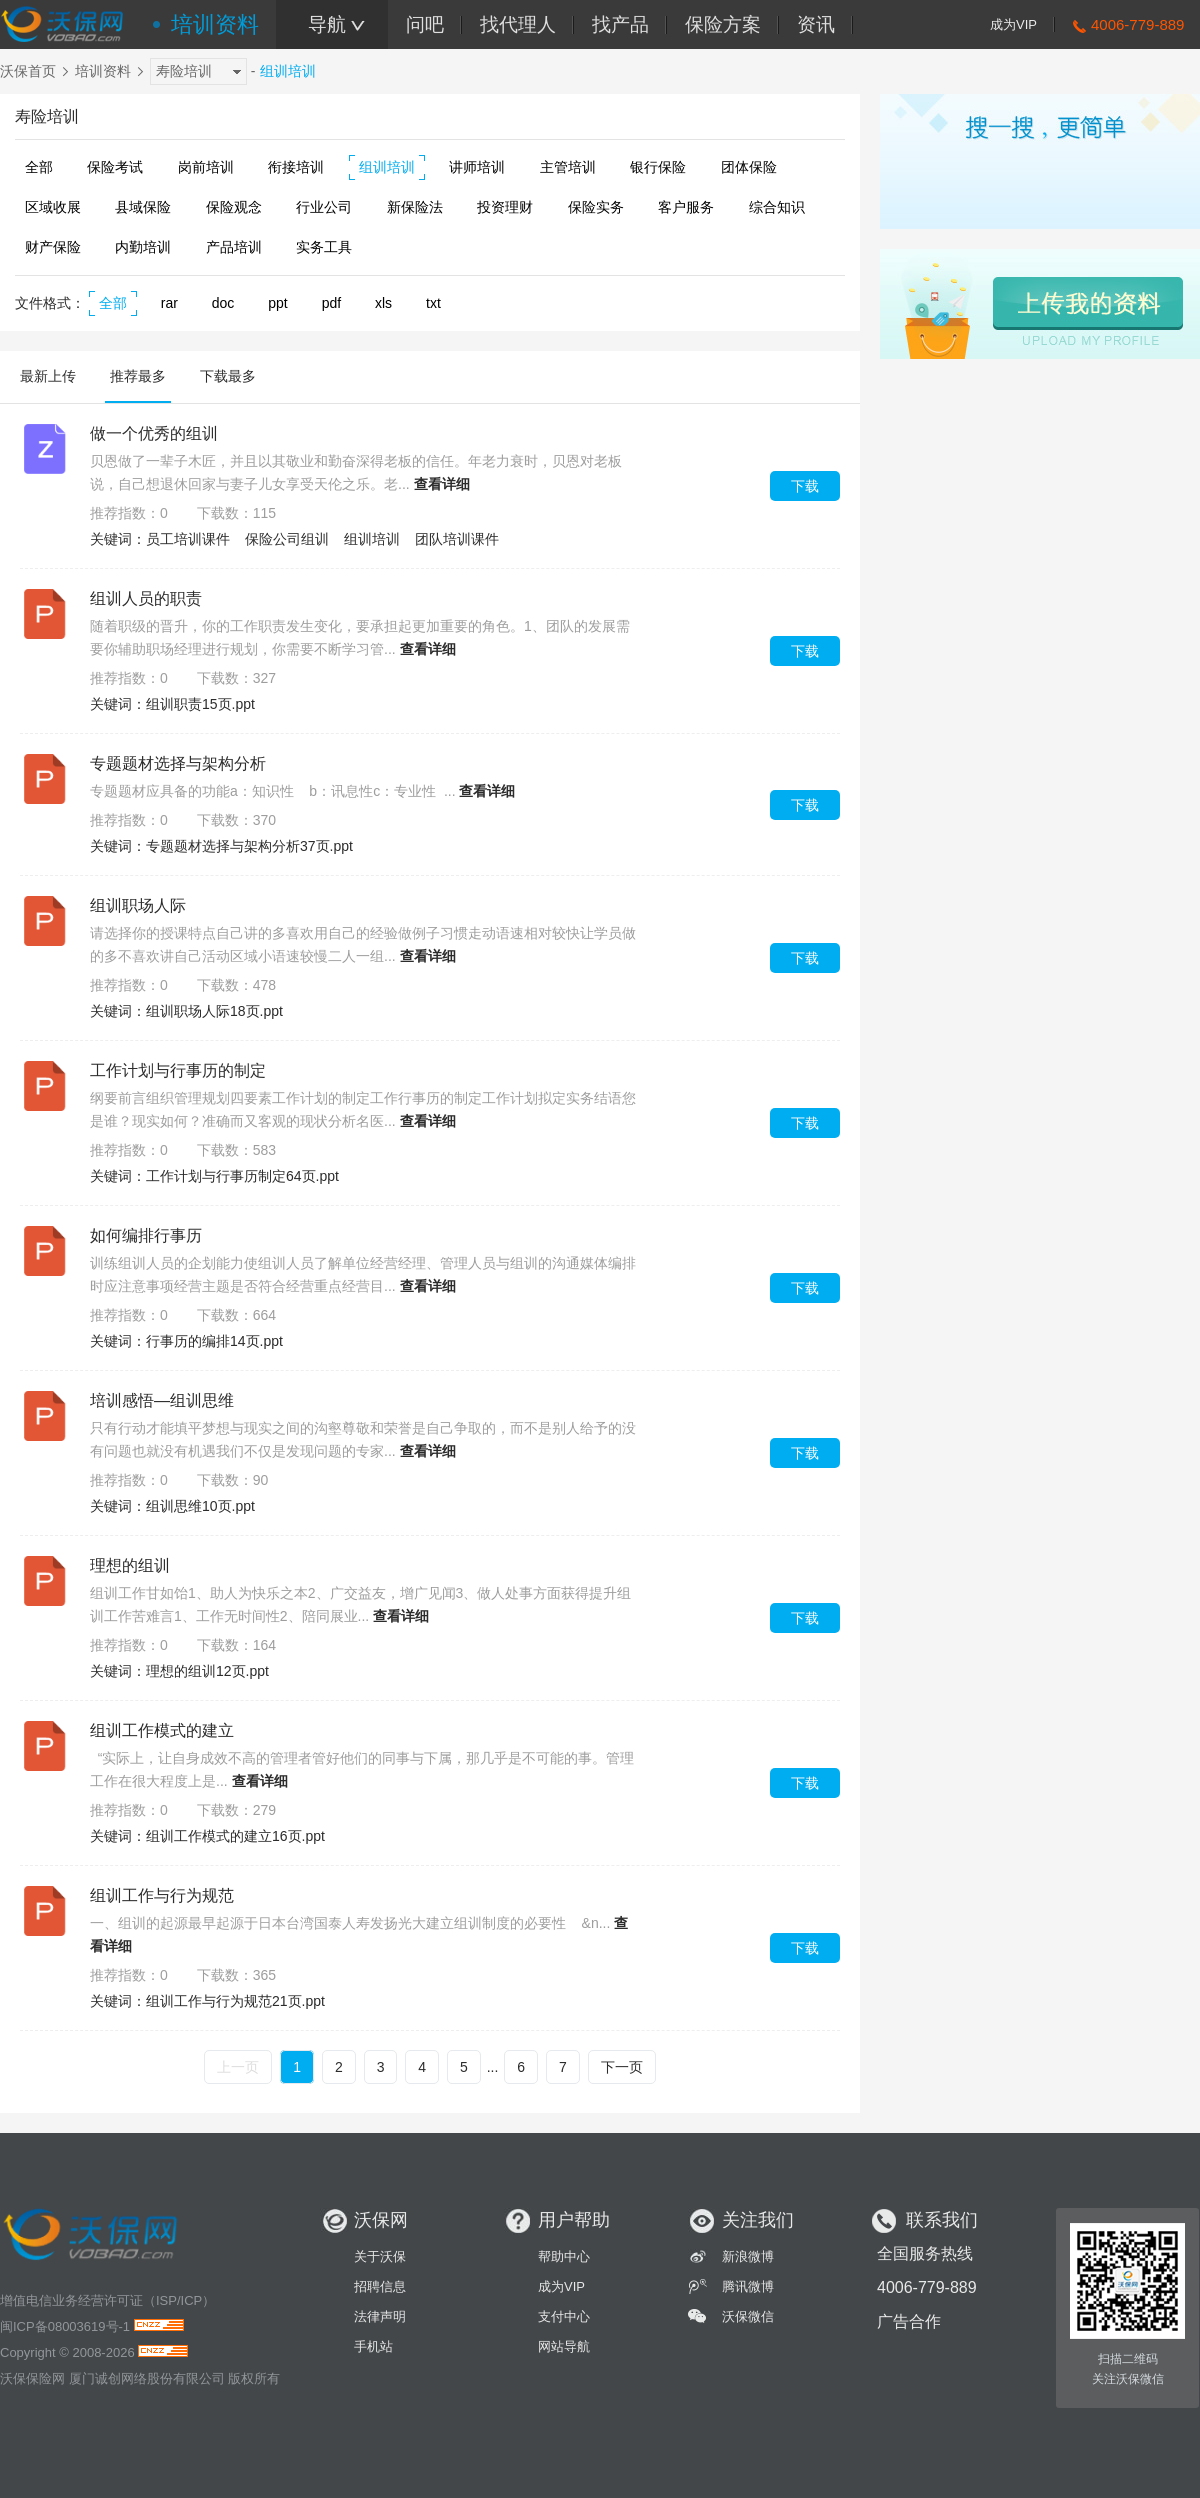  I want to click on 投资理财, so click(505, 207).